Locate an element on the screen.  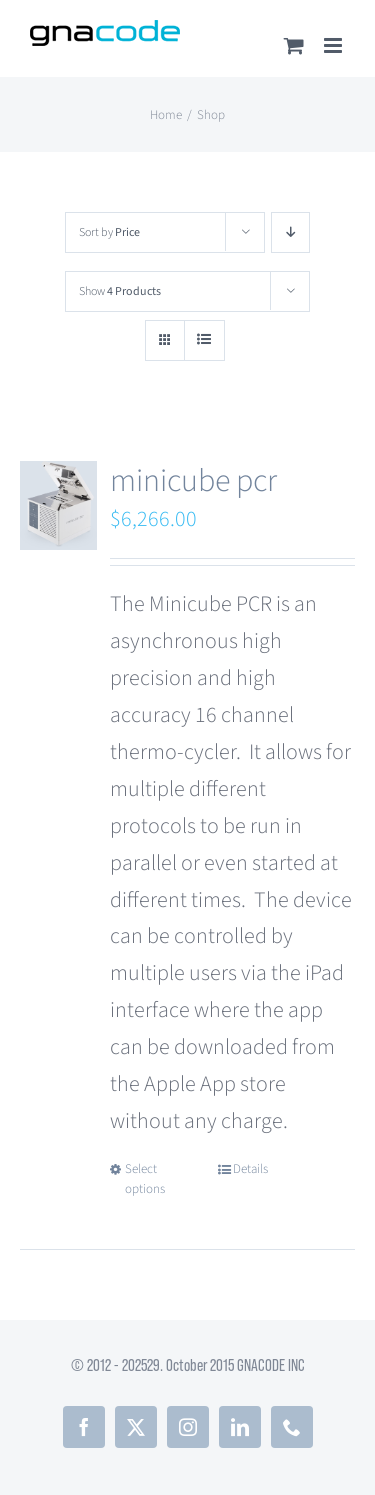
[Toggle mobile menu] is located at coordinates (334, 45).